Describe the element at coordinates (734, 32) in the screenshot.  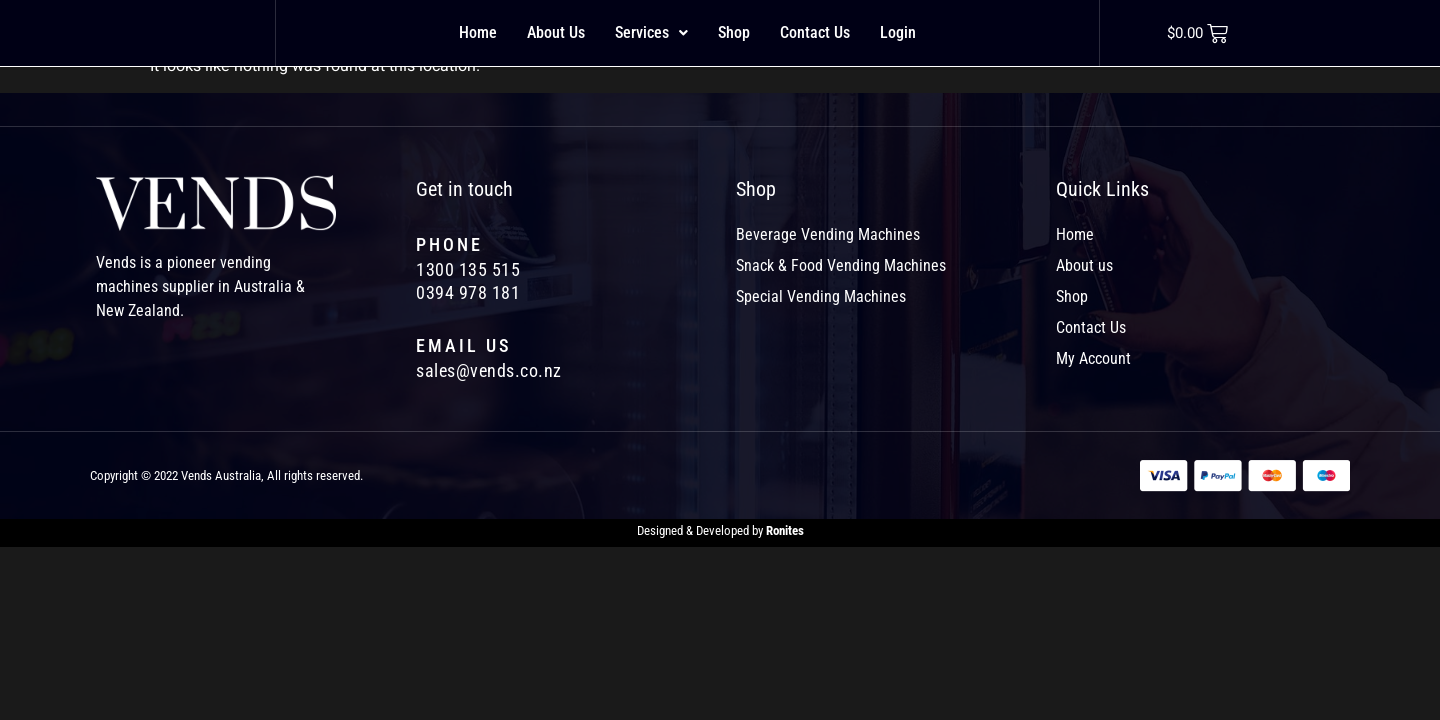
I see `Shop` at that location.